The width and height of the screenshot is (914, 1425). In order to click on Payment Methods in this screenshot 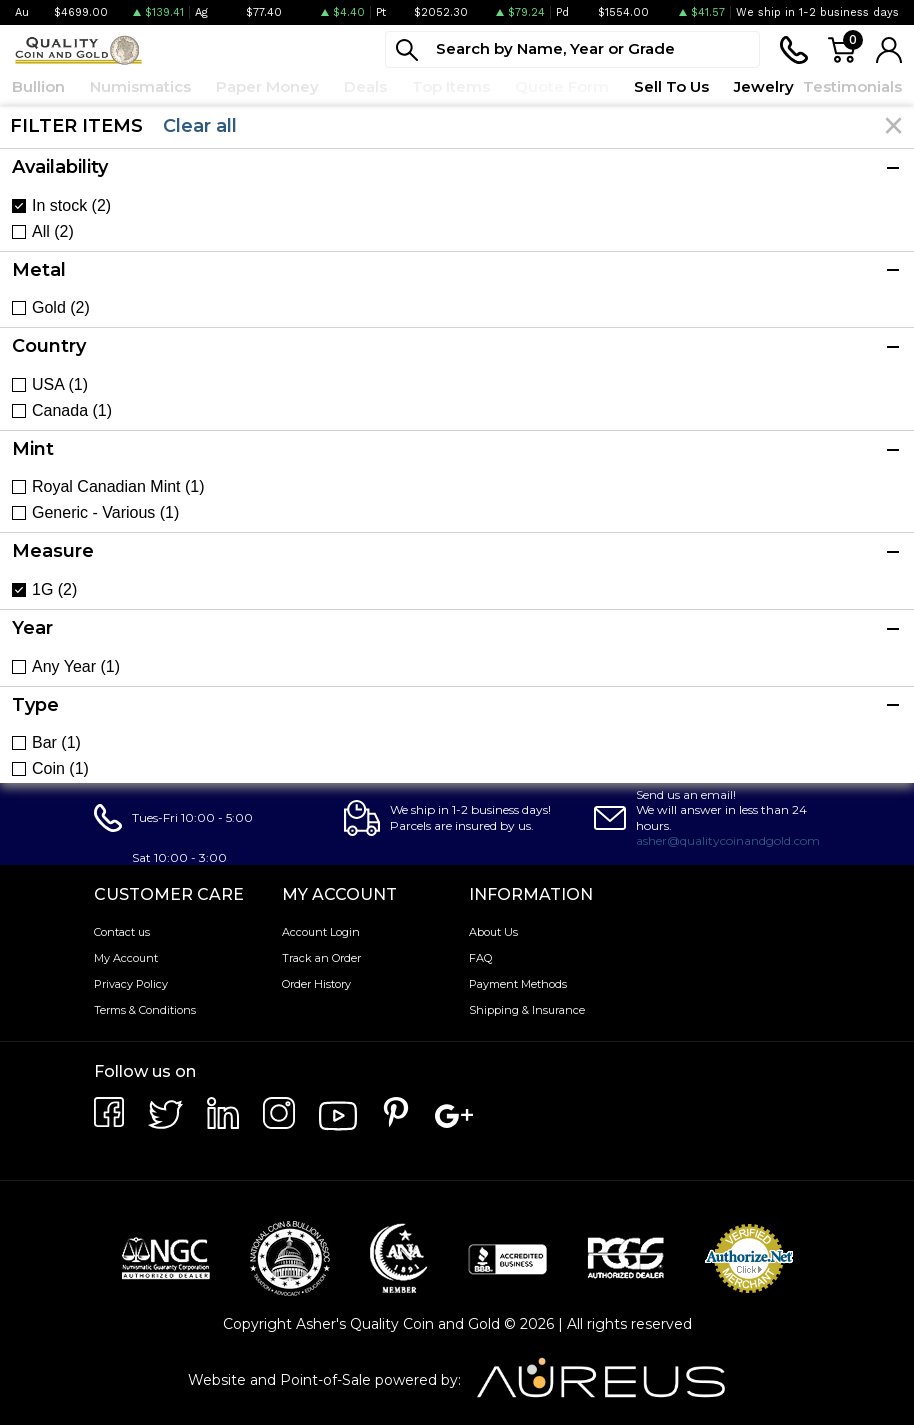, I will do `click(518, 984)`.